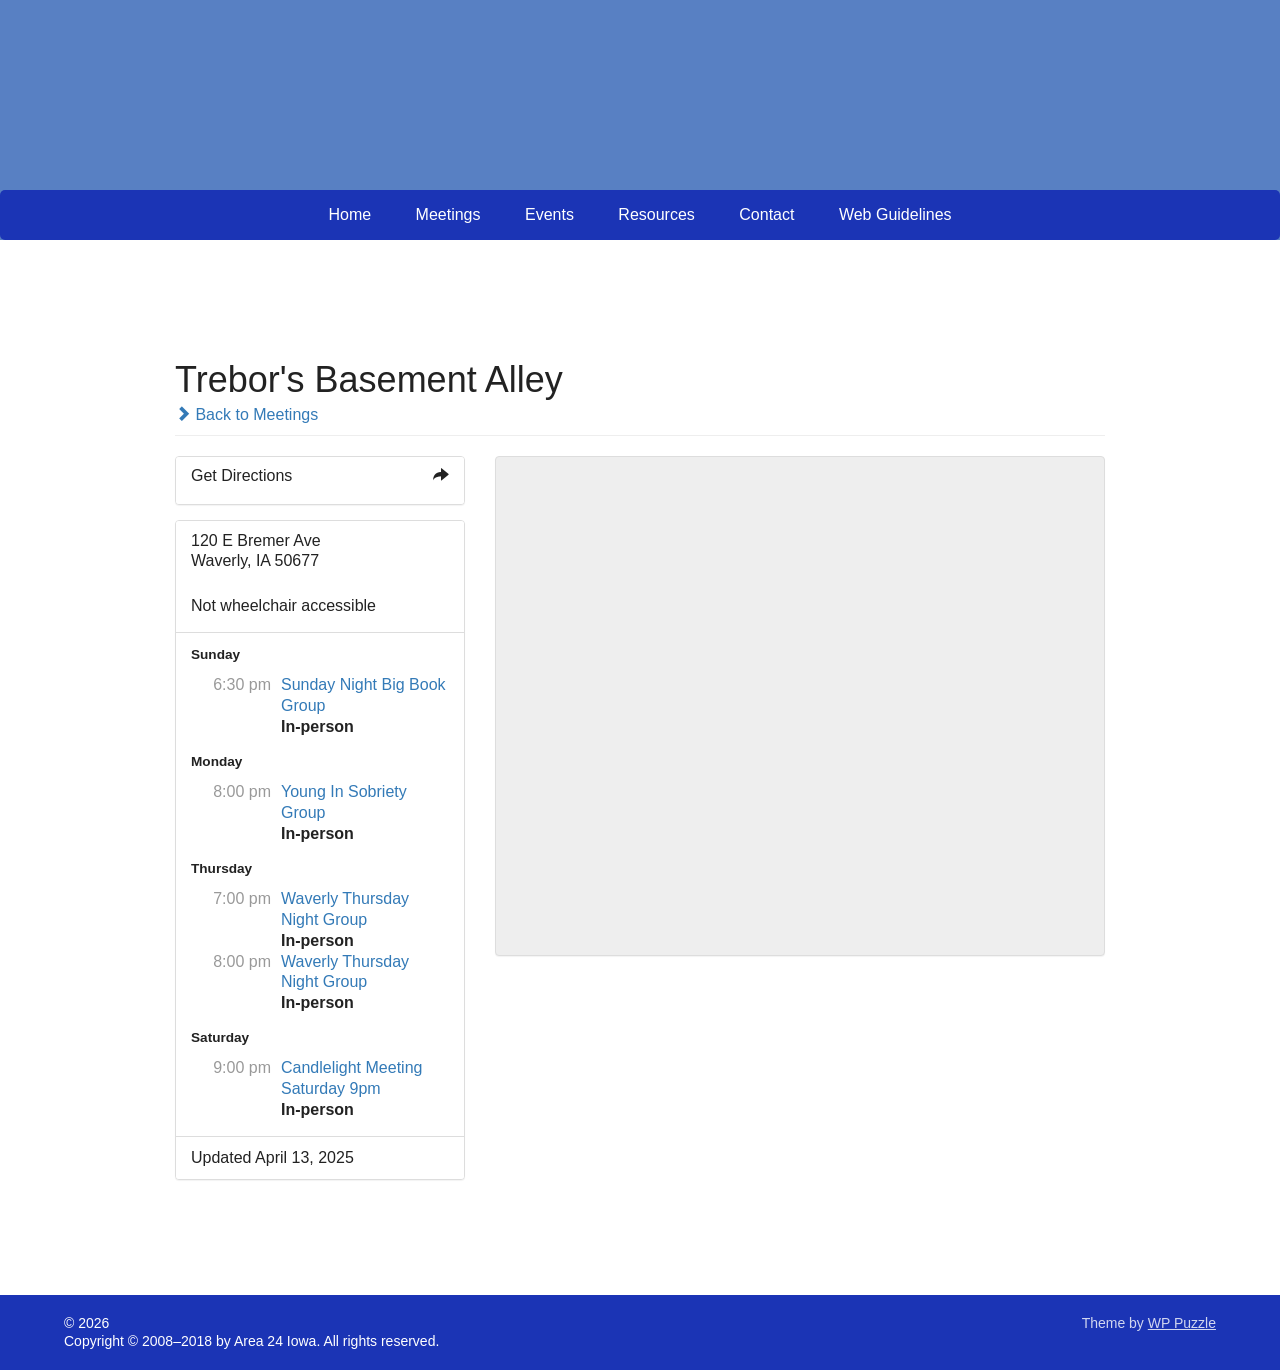 Image resolution: width=1280 pixels, height=1370 pixels. What do you see at coordinates (349, 214) in the screenshot?
I see `Home` at bounding box center [349, 214].